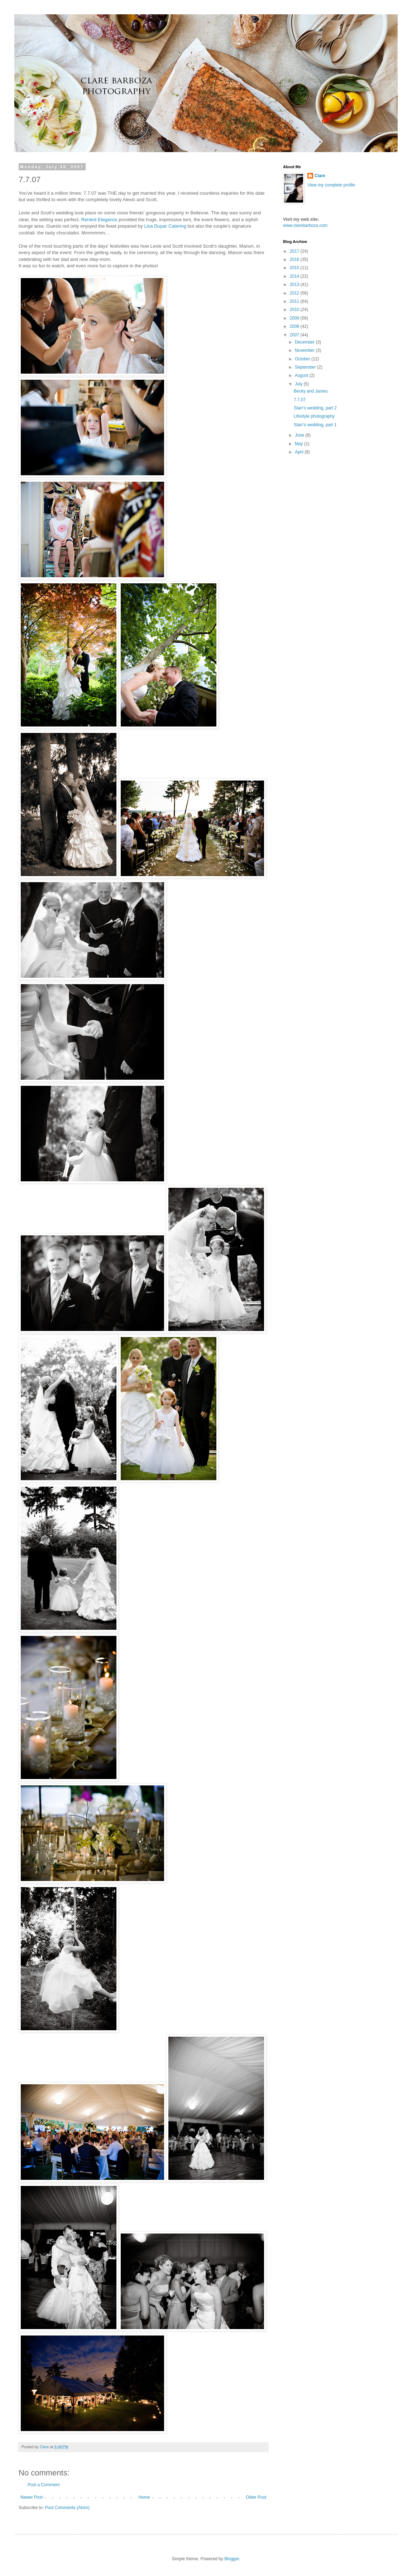 Image resolution: width=412 pixels, height=2576 pixels. I want to click on View my complete profile, so click(331, 185).